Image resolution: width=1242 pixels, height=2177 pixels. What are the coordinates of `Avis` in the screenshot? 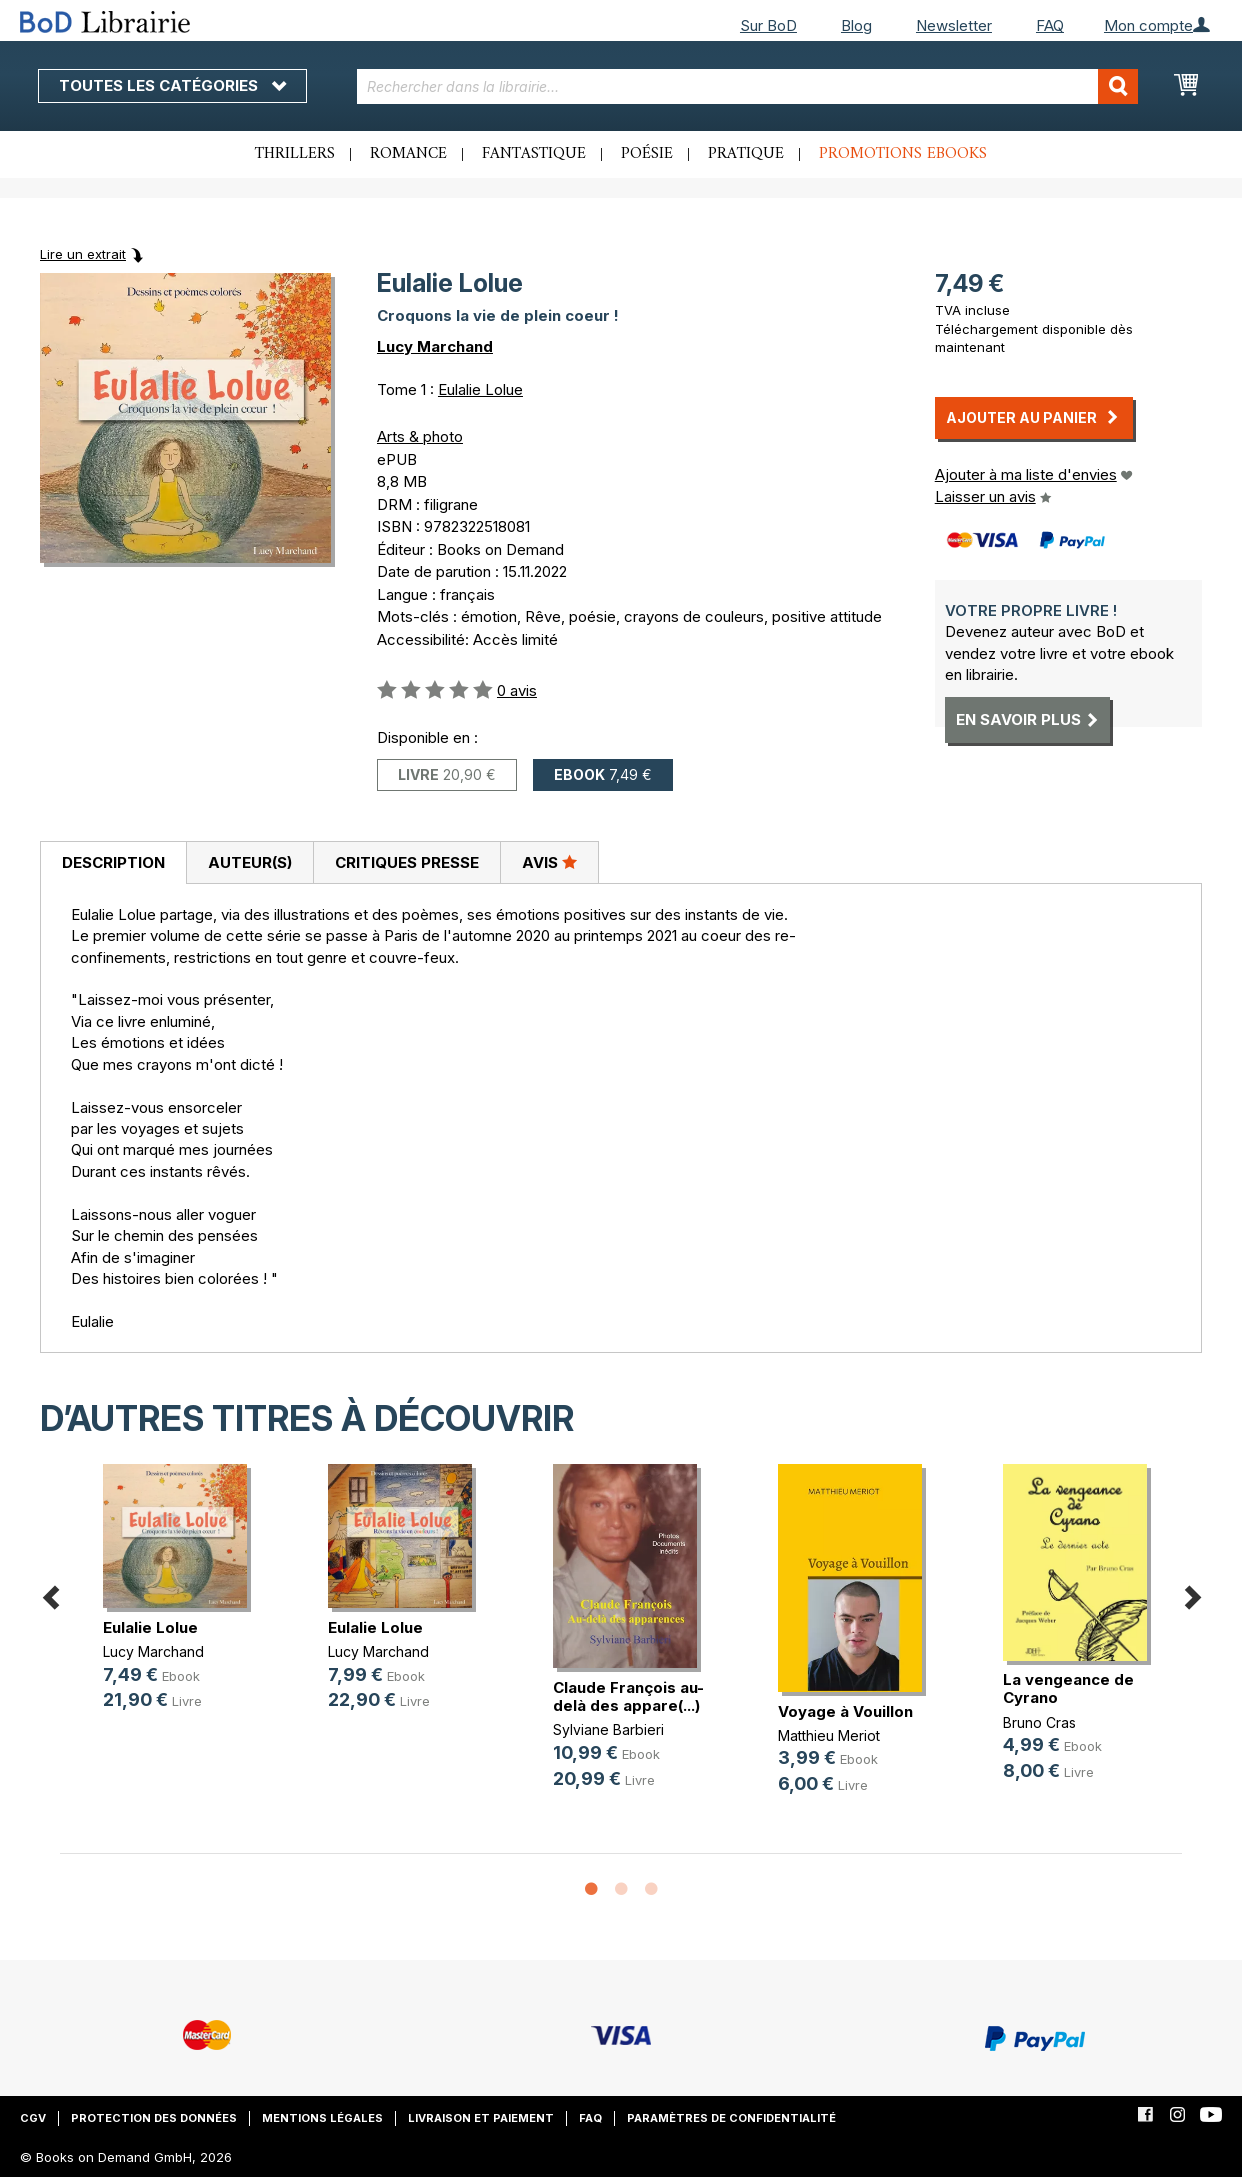 It's located at (549, 862).